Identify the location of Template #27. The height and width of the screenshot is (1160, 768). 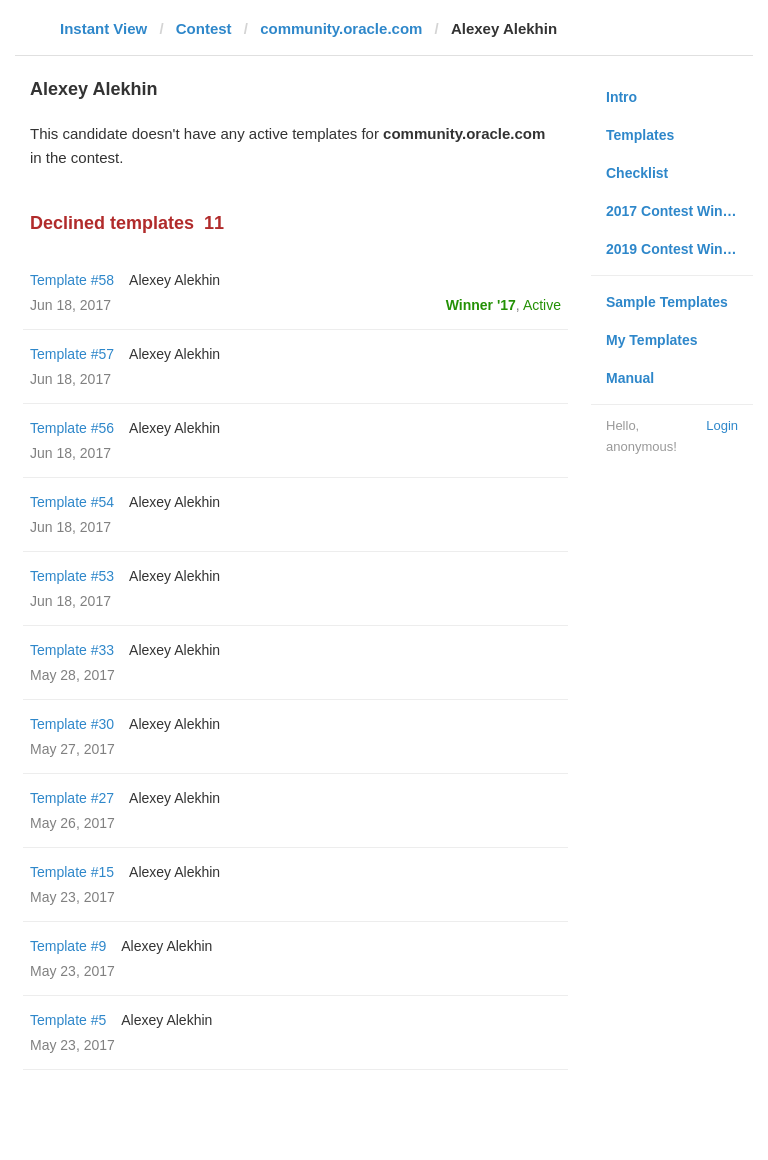
(72, 798).